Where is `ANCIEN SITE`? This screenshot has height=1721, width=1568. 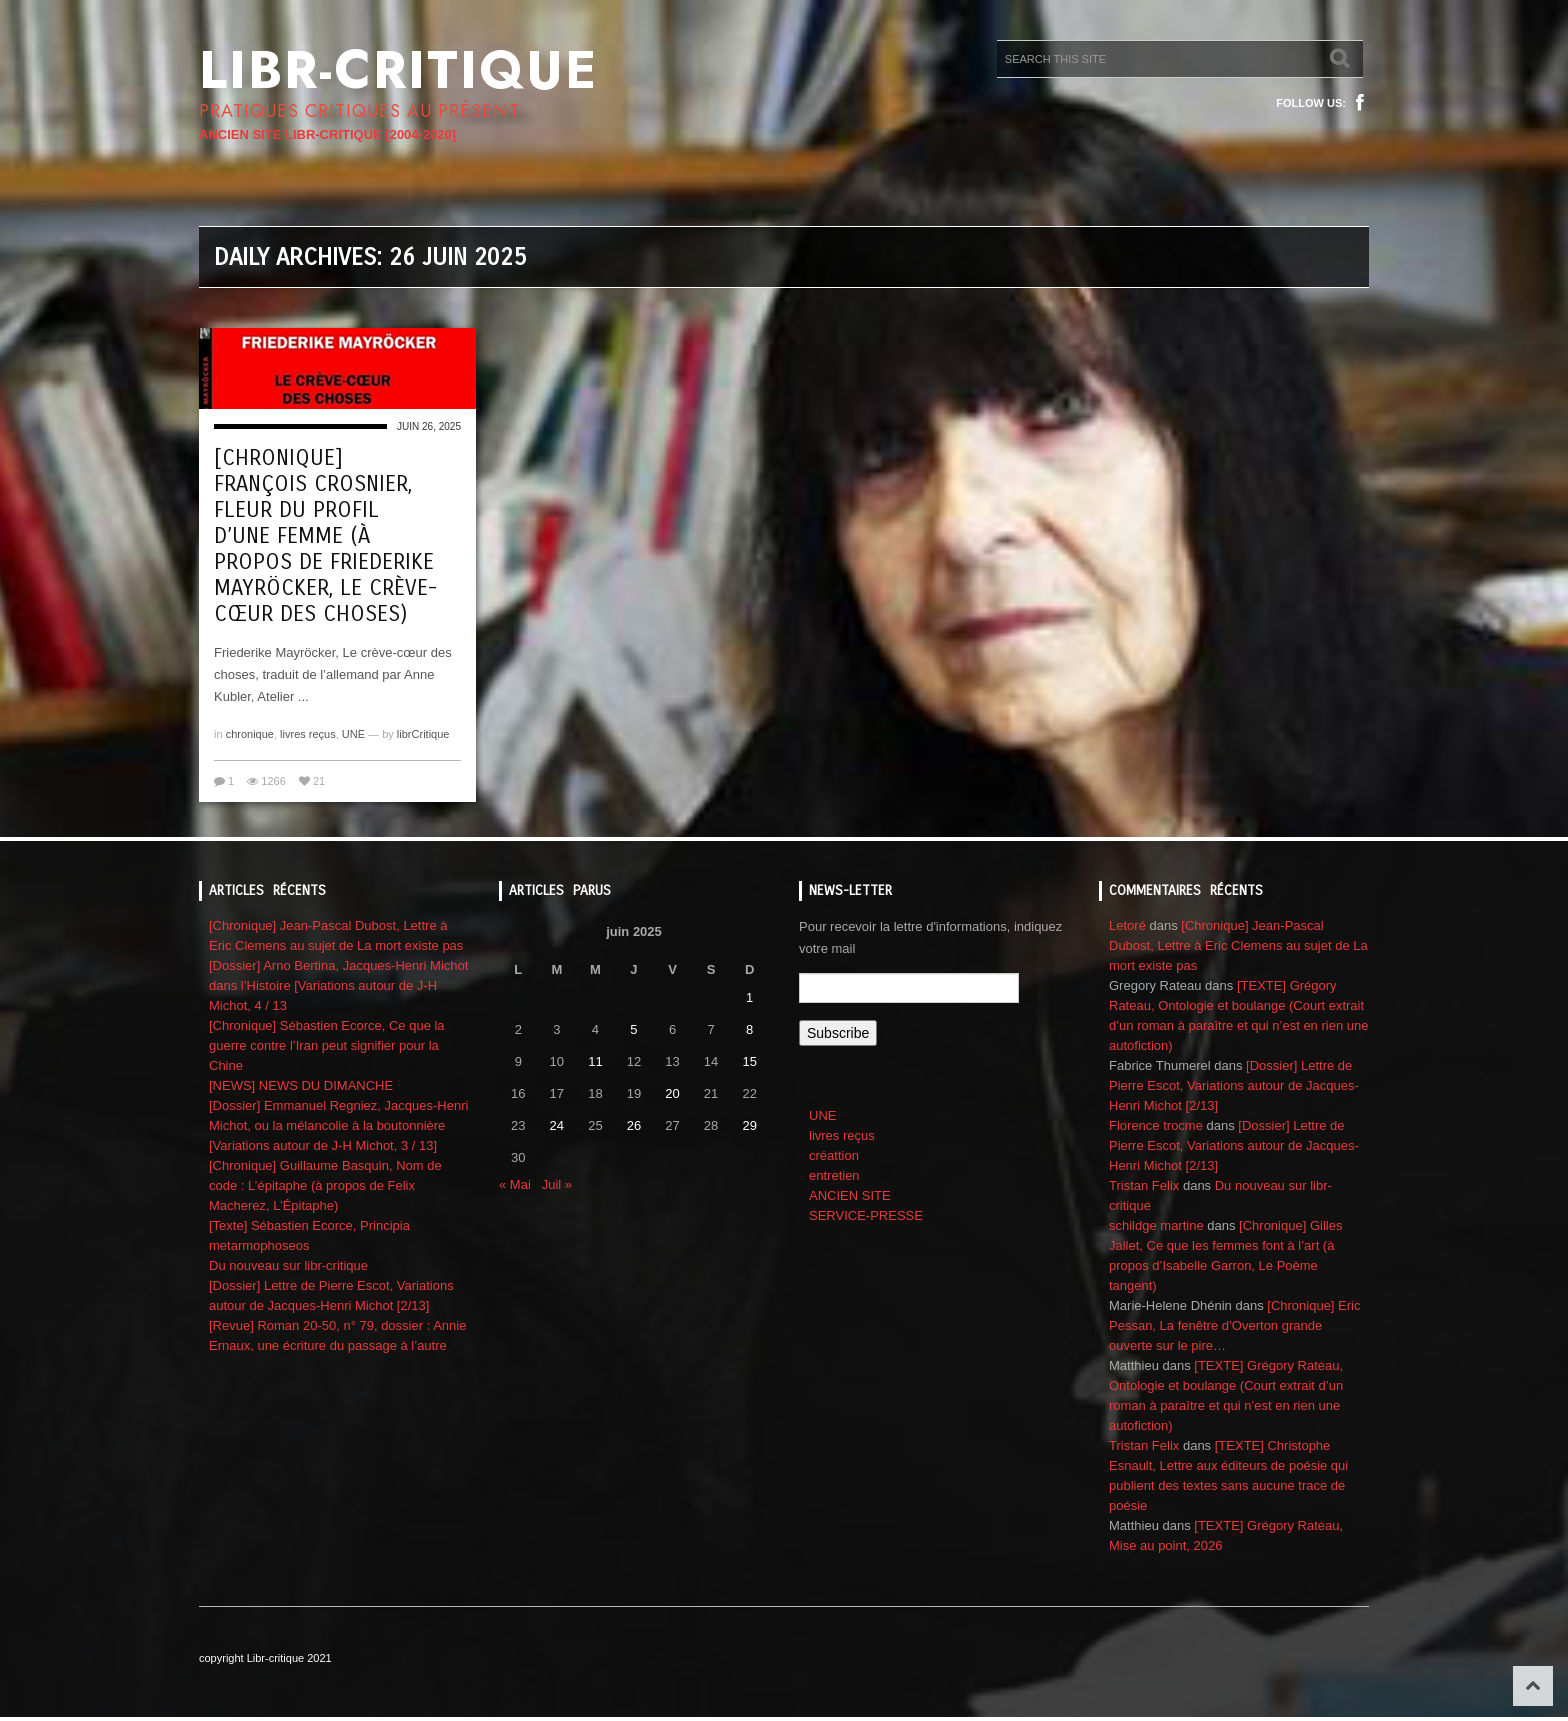
ANCIEN SITE is located at coordinates (850, 1195).